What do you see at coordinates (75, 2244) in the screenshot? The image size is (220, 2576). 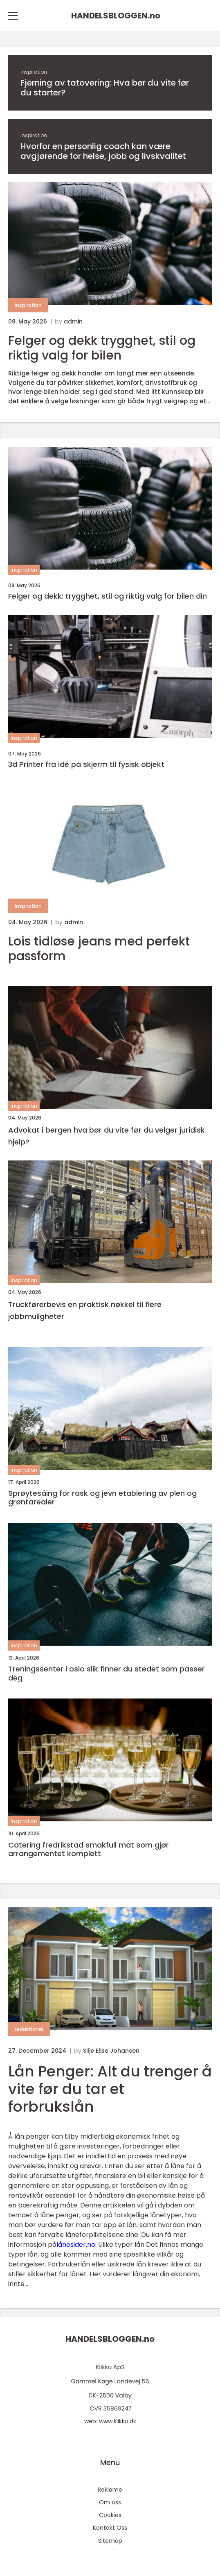 I see `lånesider.no` at bounding box center [75, 2244].